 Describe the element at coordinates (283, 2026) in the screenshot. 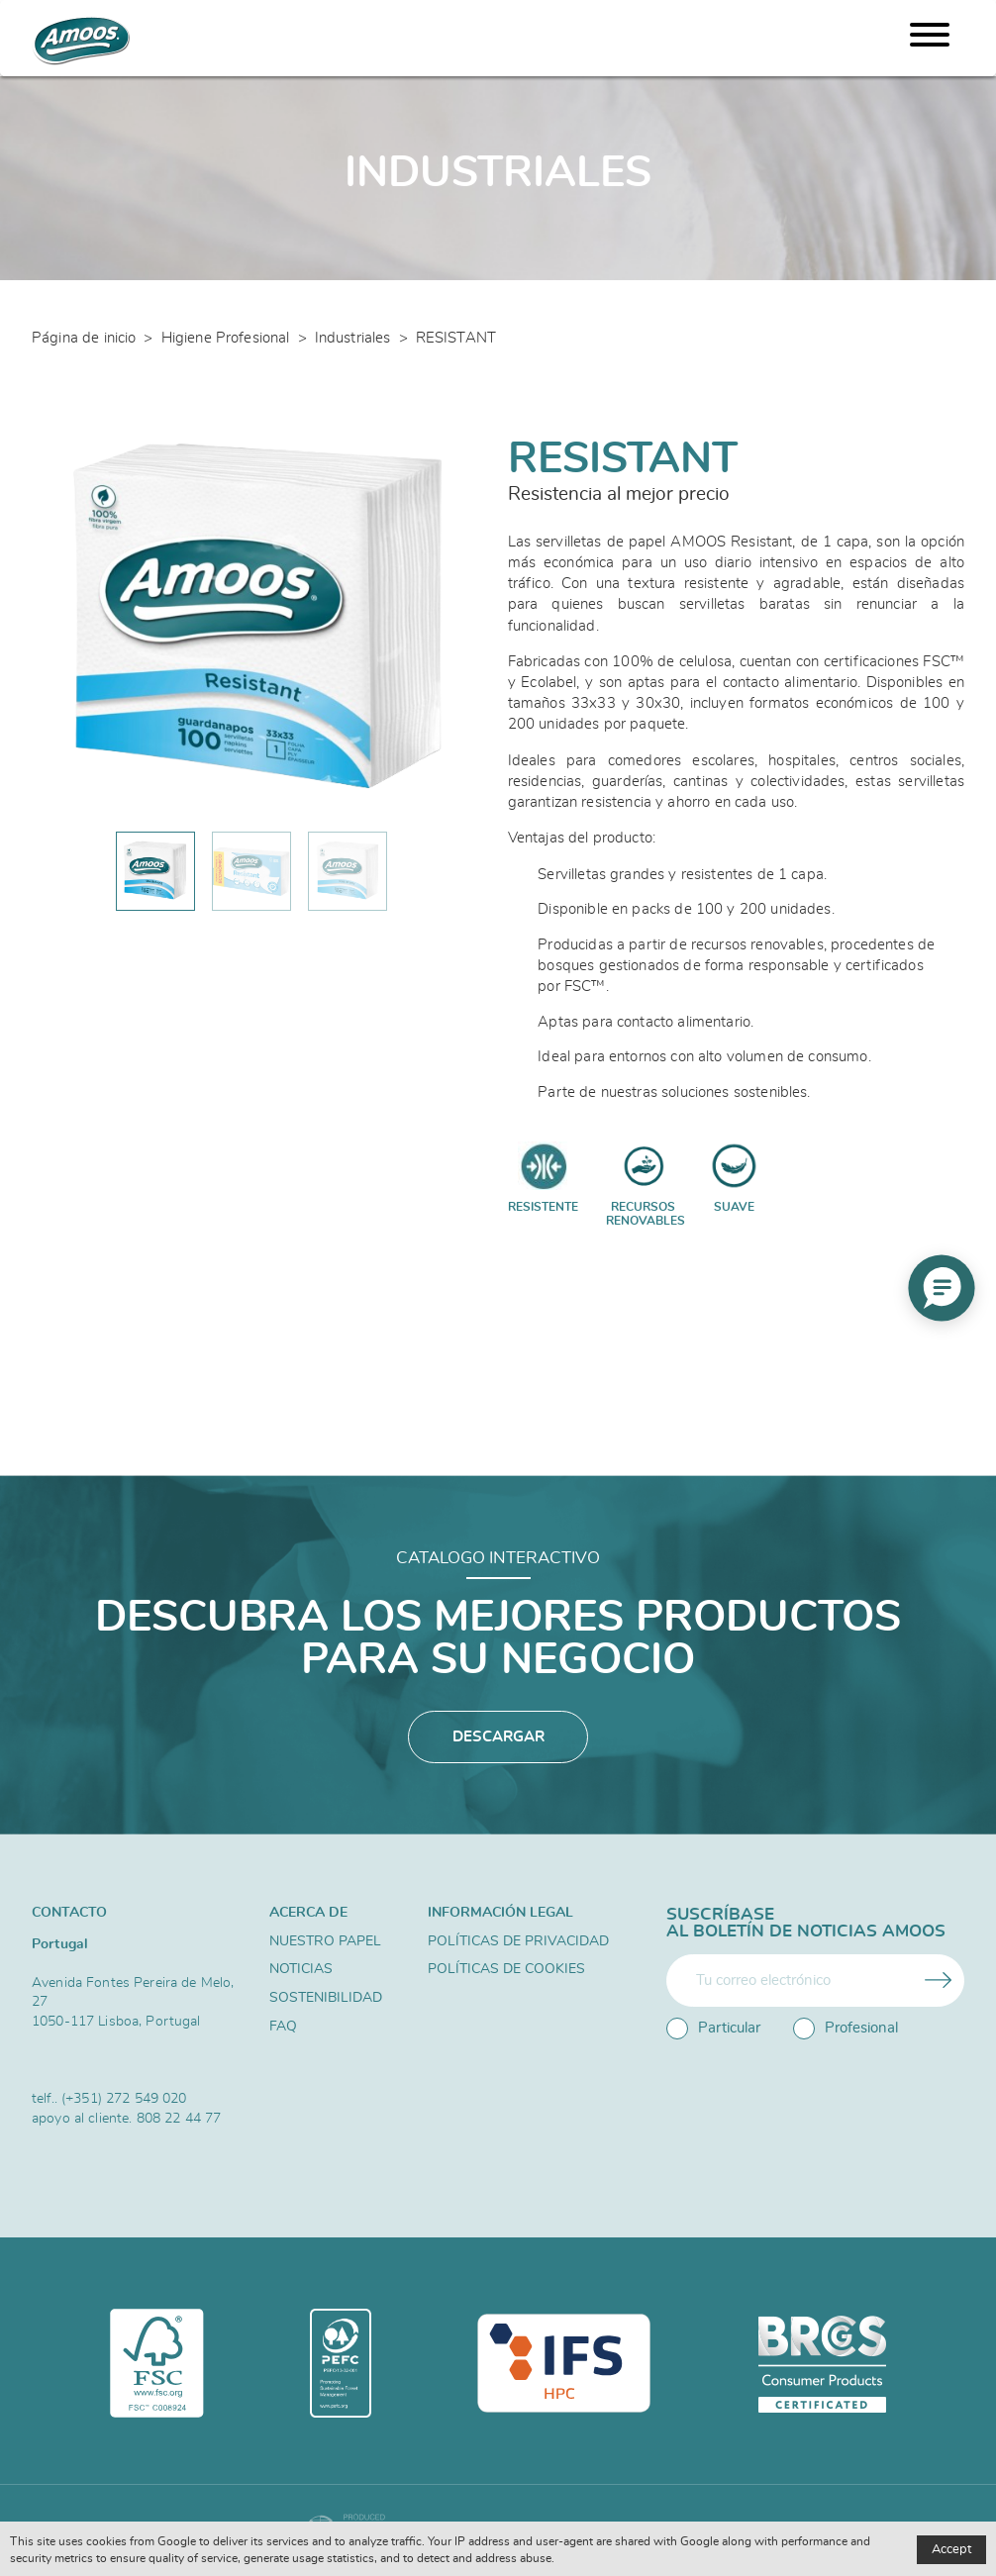

I see `FAQ` at that location.